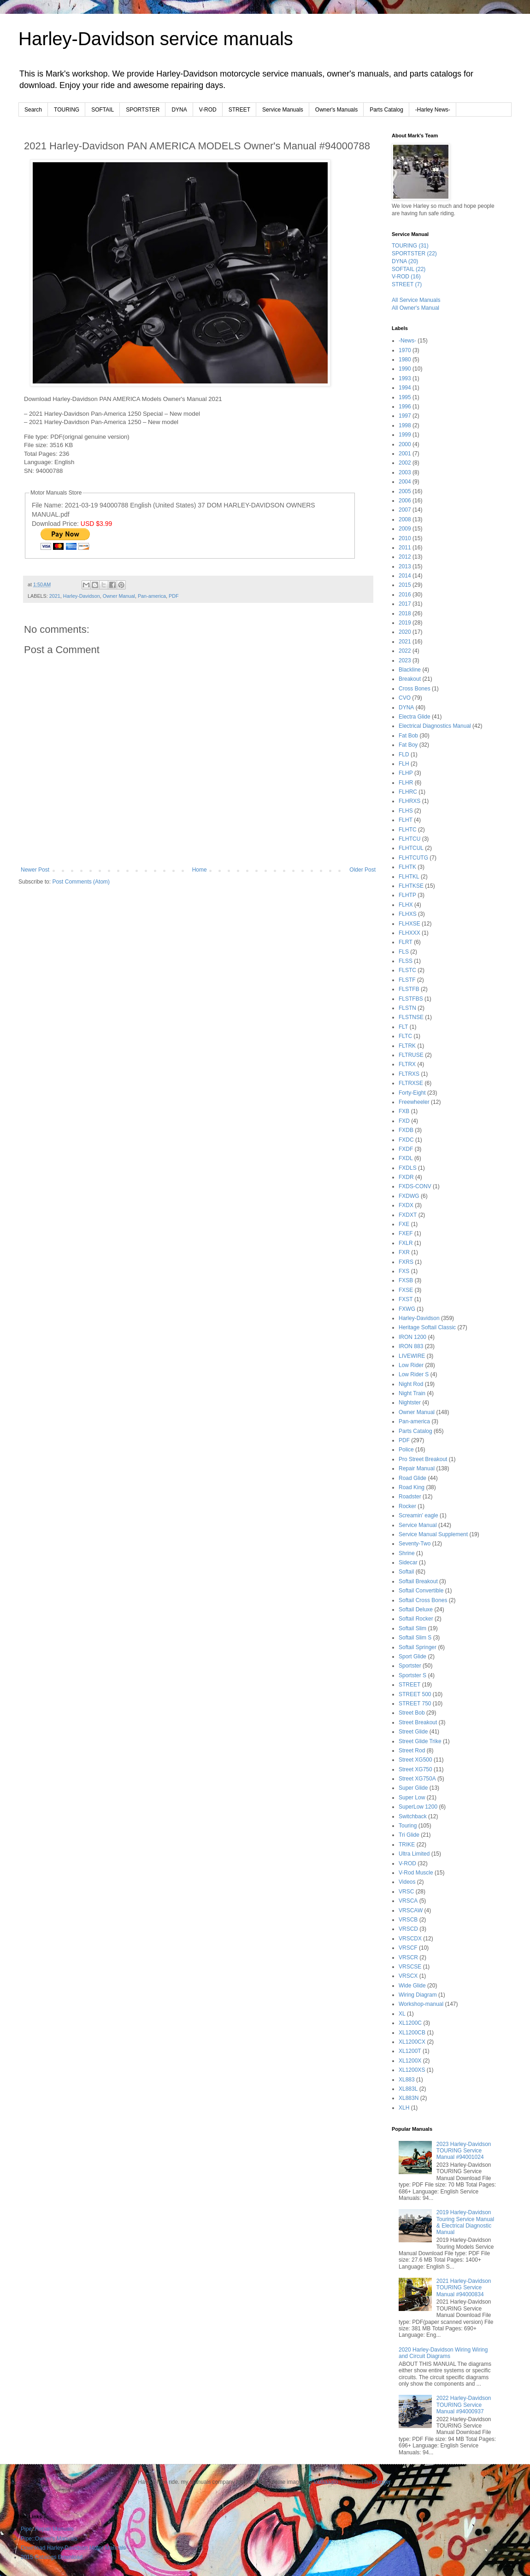  I want to click on 2000, so click(405, 444).